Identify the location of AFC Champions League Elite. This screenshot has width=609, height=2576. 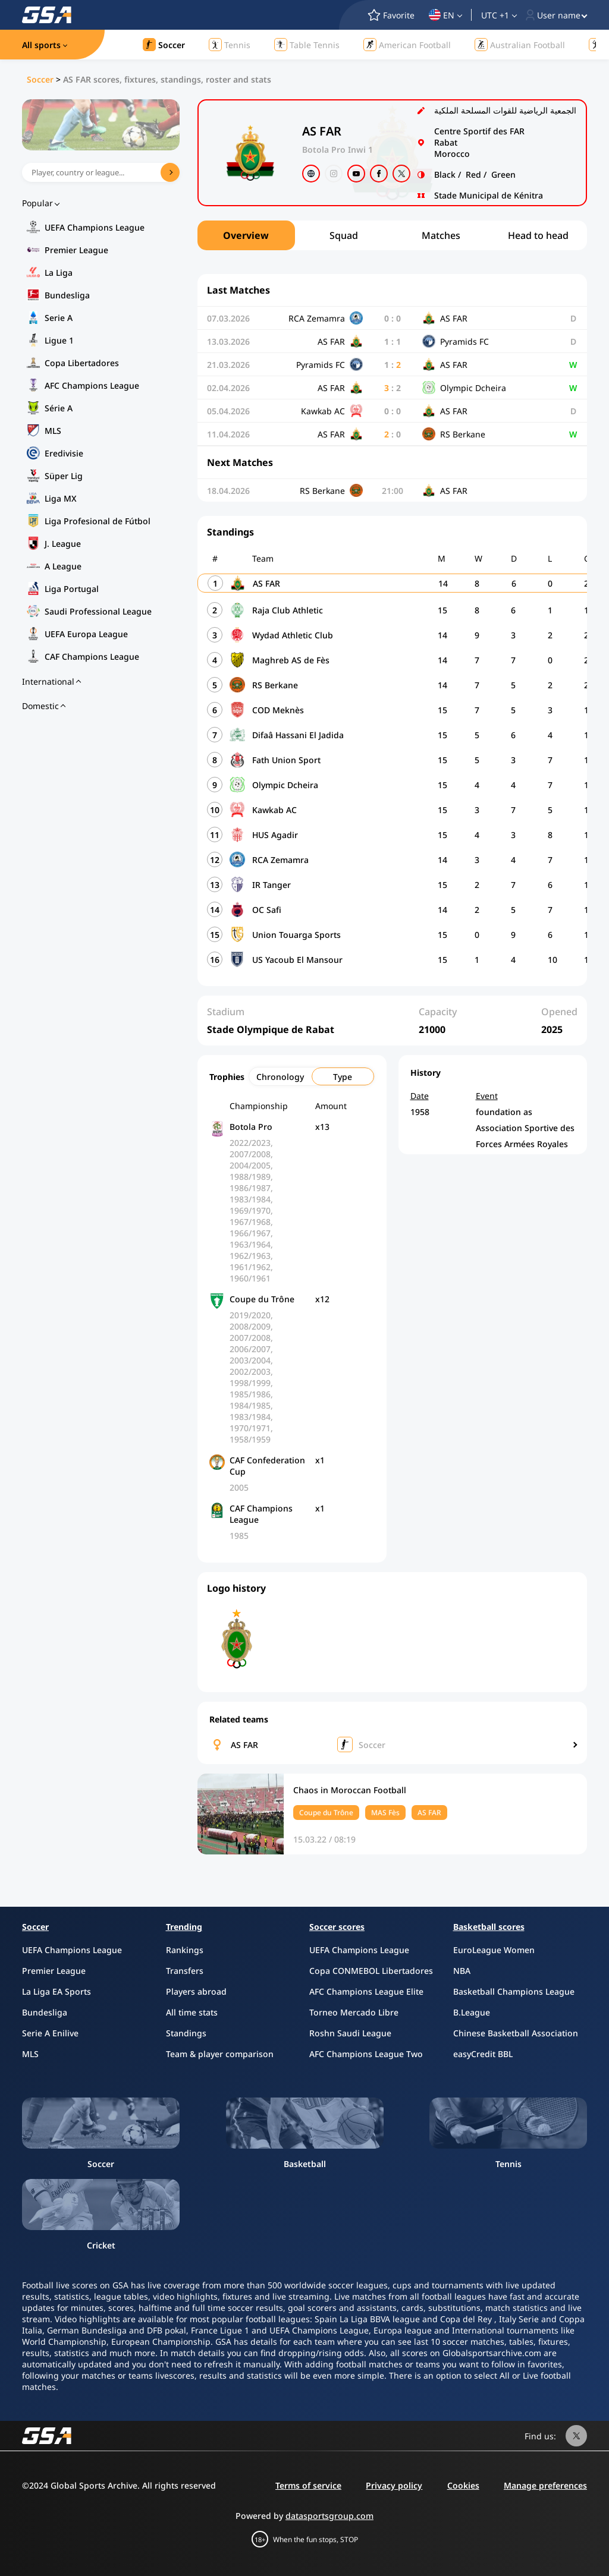
(366, 1991).